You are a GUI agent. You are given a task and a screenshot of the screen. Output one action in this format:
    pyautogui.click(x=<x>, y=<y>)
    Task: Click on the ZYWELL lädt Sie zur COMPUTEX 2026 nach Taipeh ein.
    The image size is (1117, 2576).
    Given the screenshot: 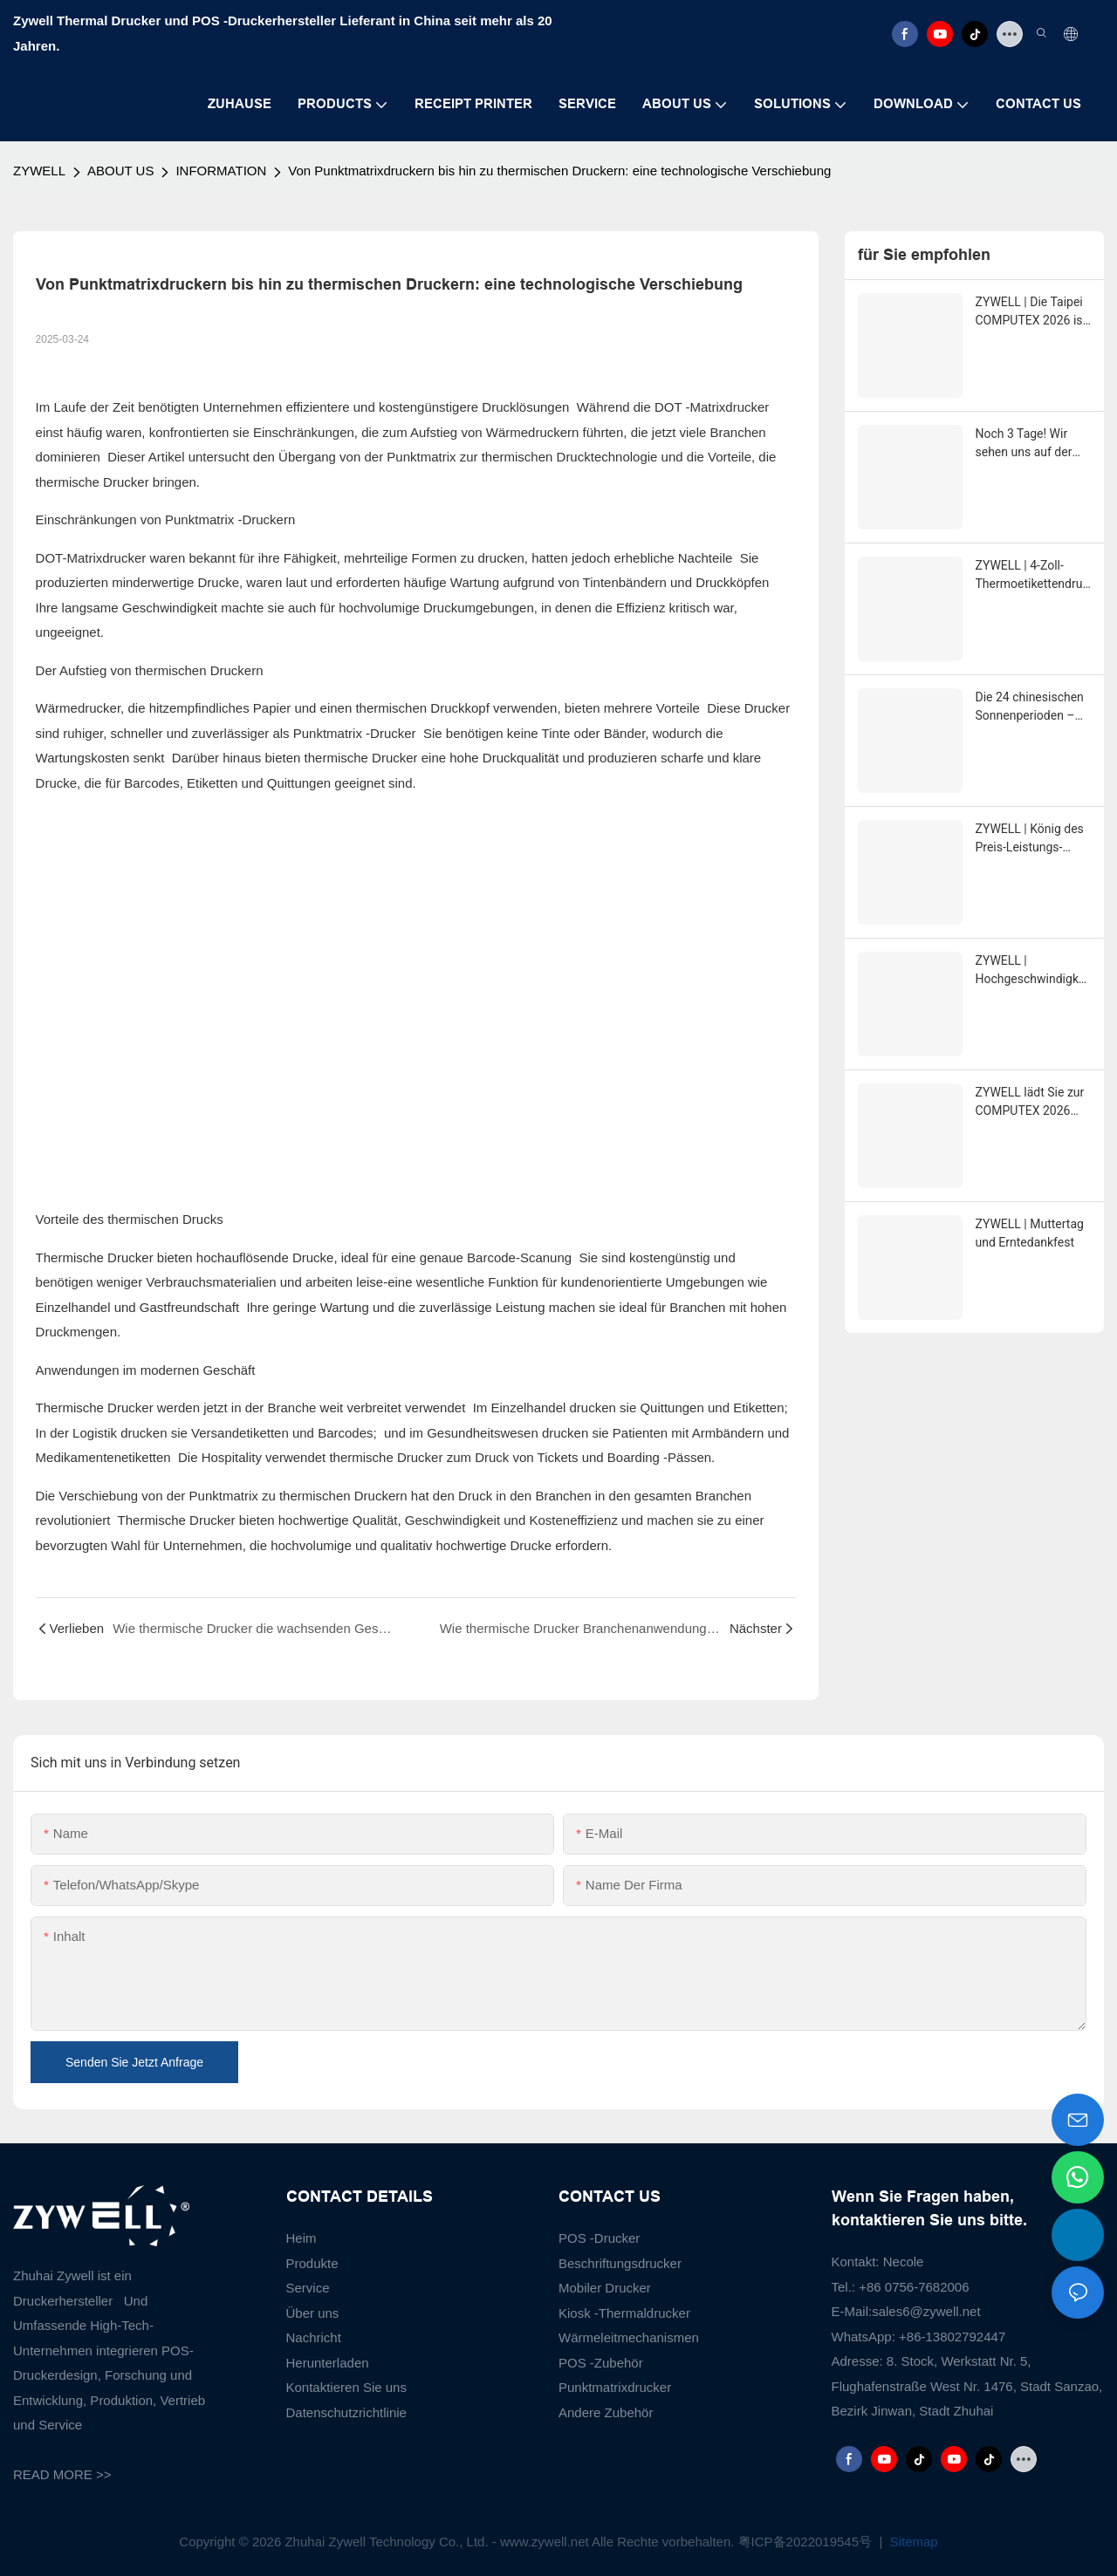 What is the action you would take?
    pyautogui.click(x=1030, y=1102)
    